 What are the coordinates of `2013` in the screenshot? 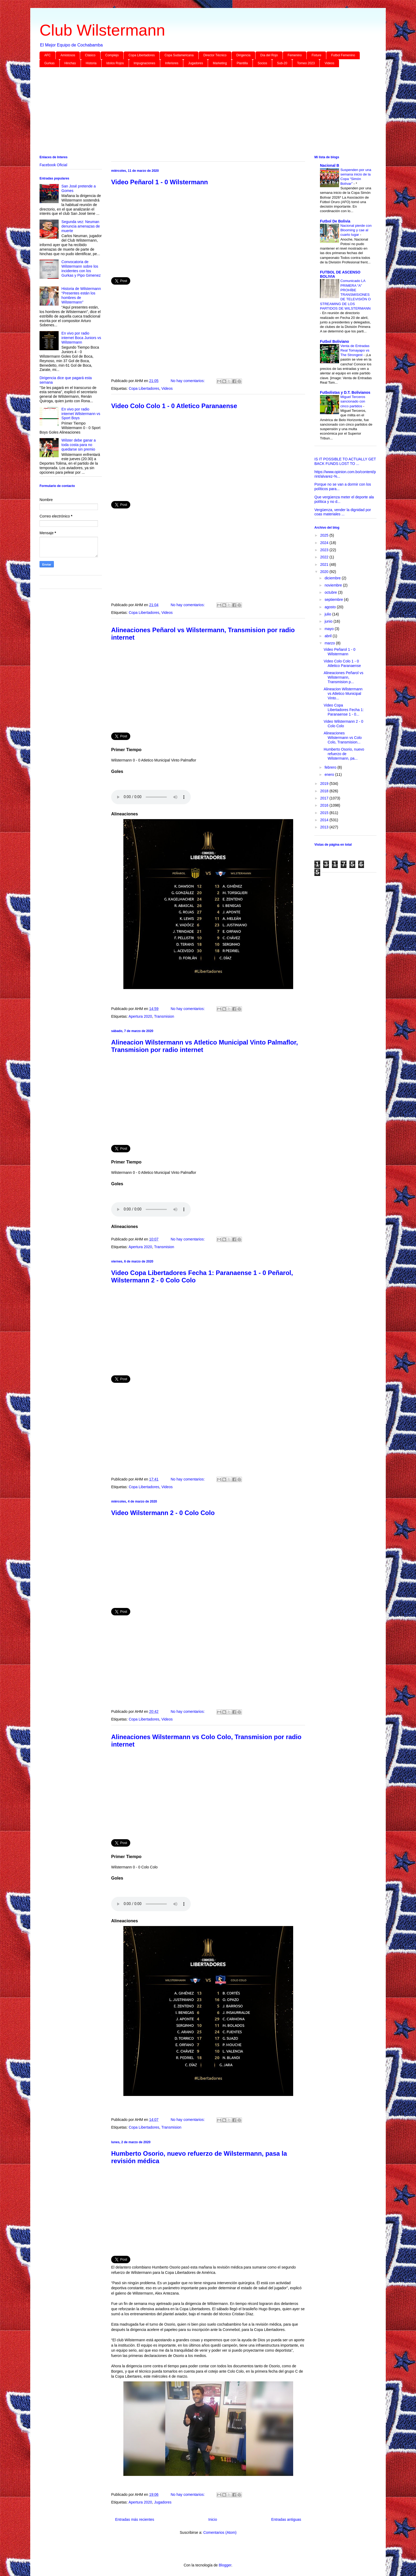 It's located at (325, 827).